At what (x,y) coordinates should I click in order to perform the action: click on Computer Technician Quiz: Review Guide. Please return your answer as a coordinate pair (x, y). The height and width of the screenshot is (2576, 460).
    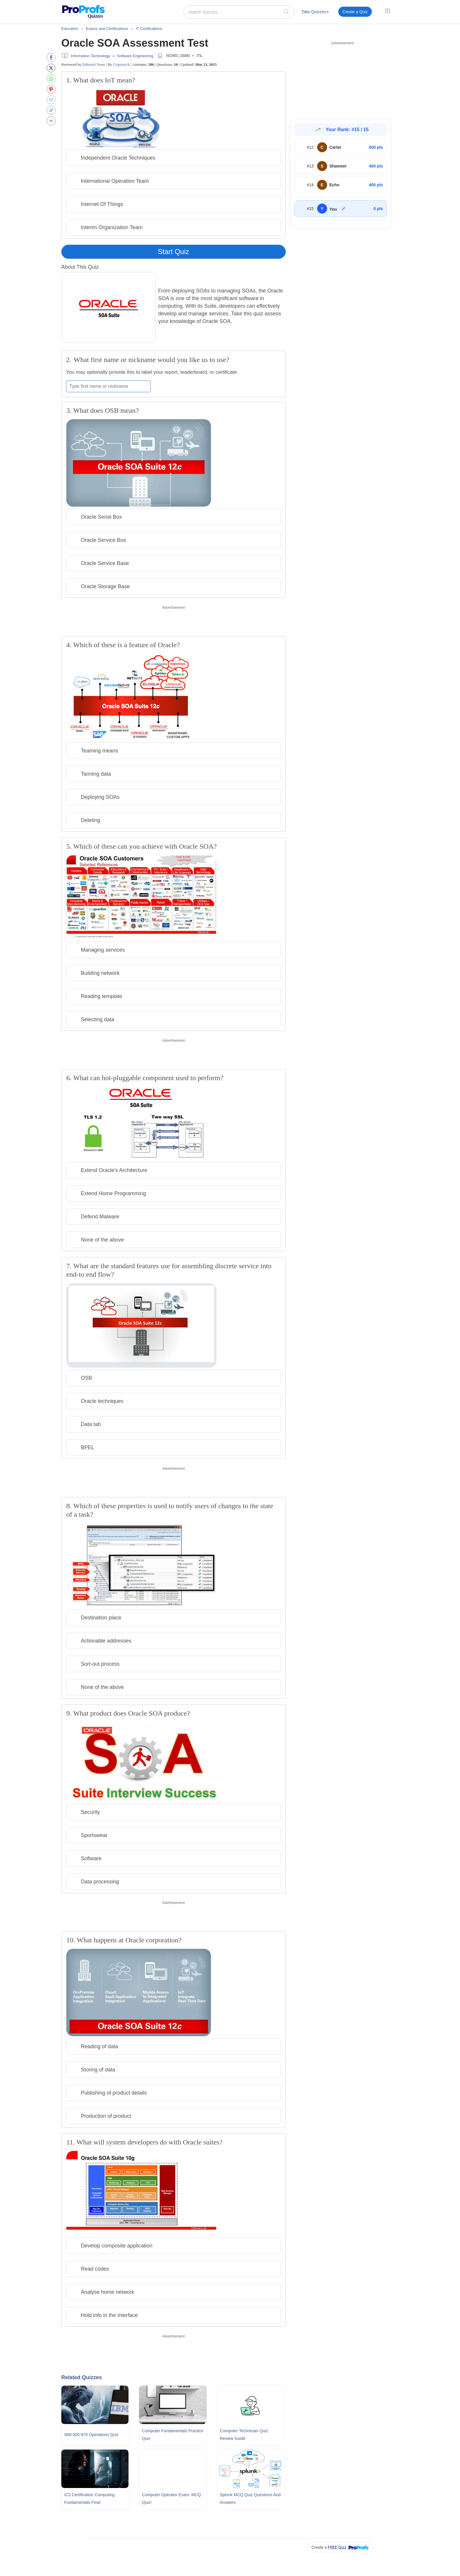
    Looking at the image, I should click on (244, 2434).